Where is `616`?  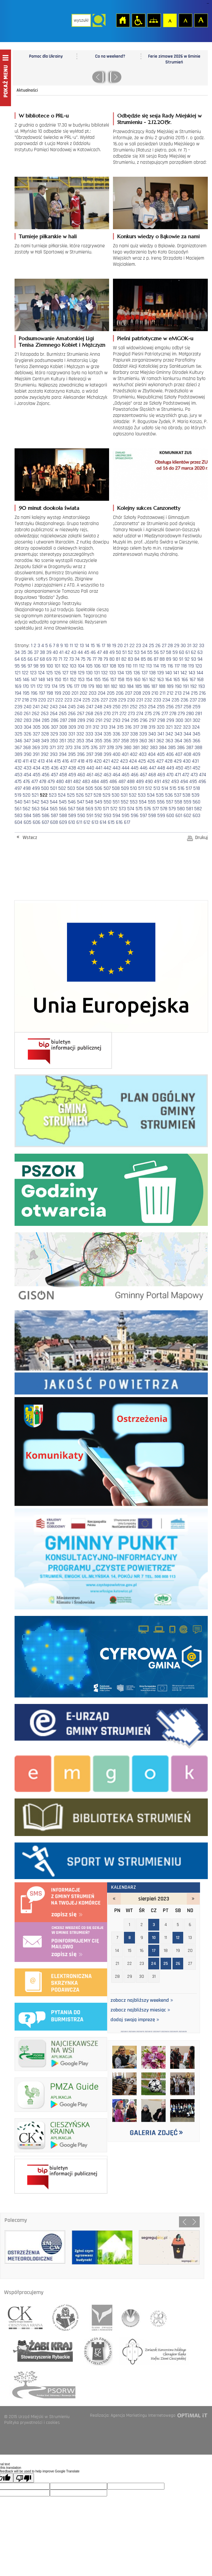 616 is located at coordinates (119, 822).